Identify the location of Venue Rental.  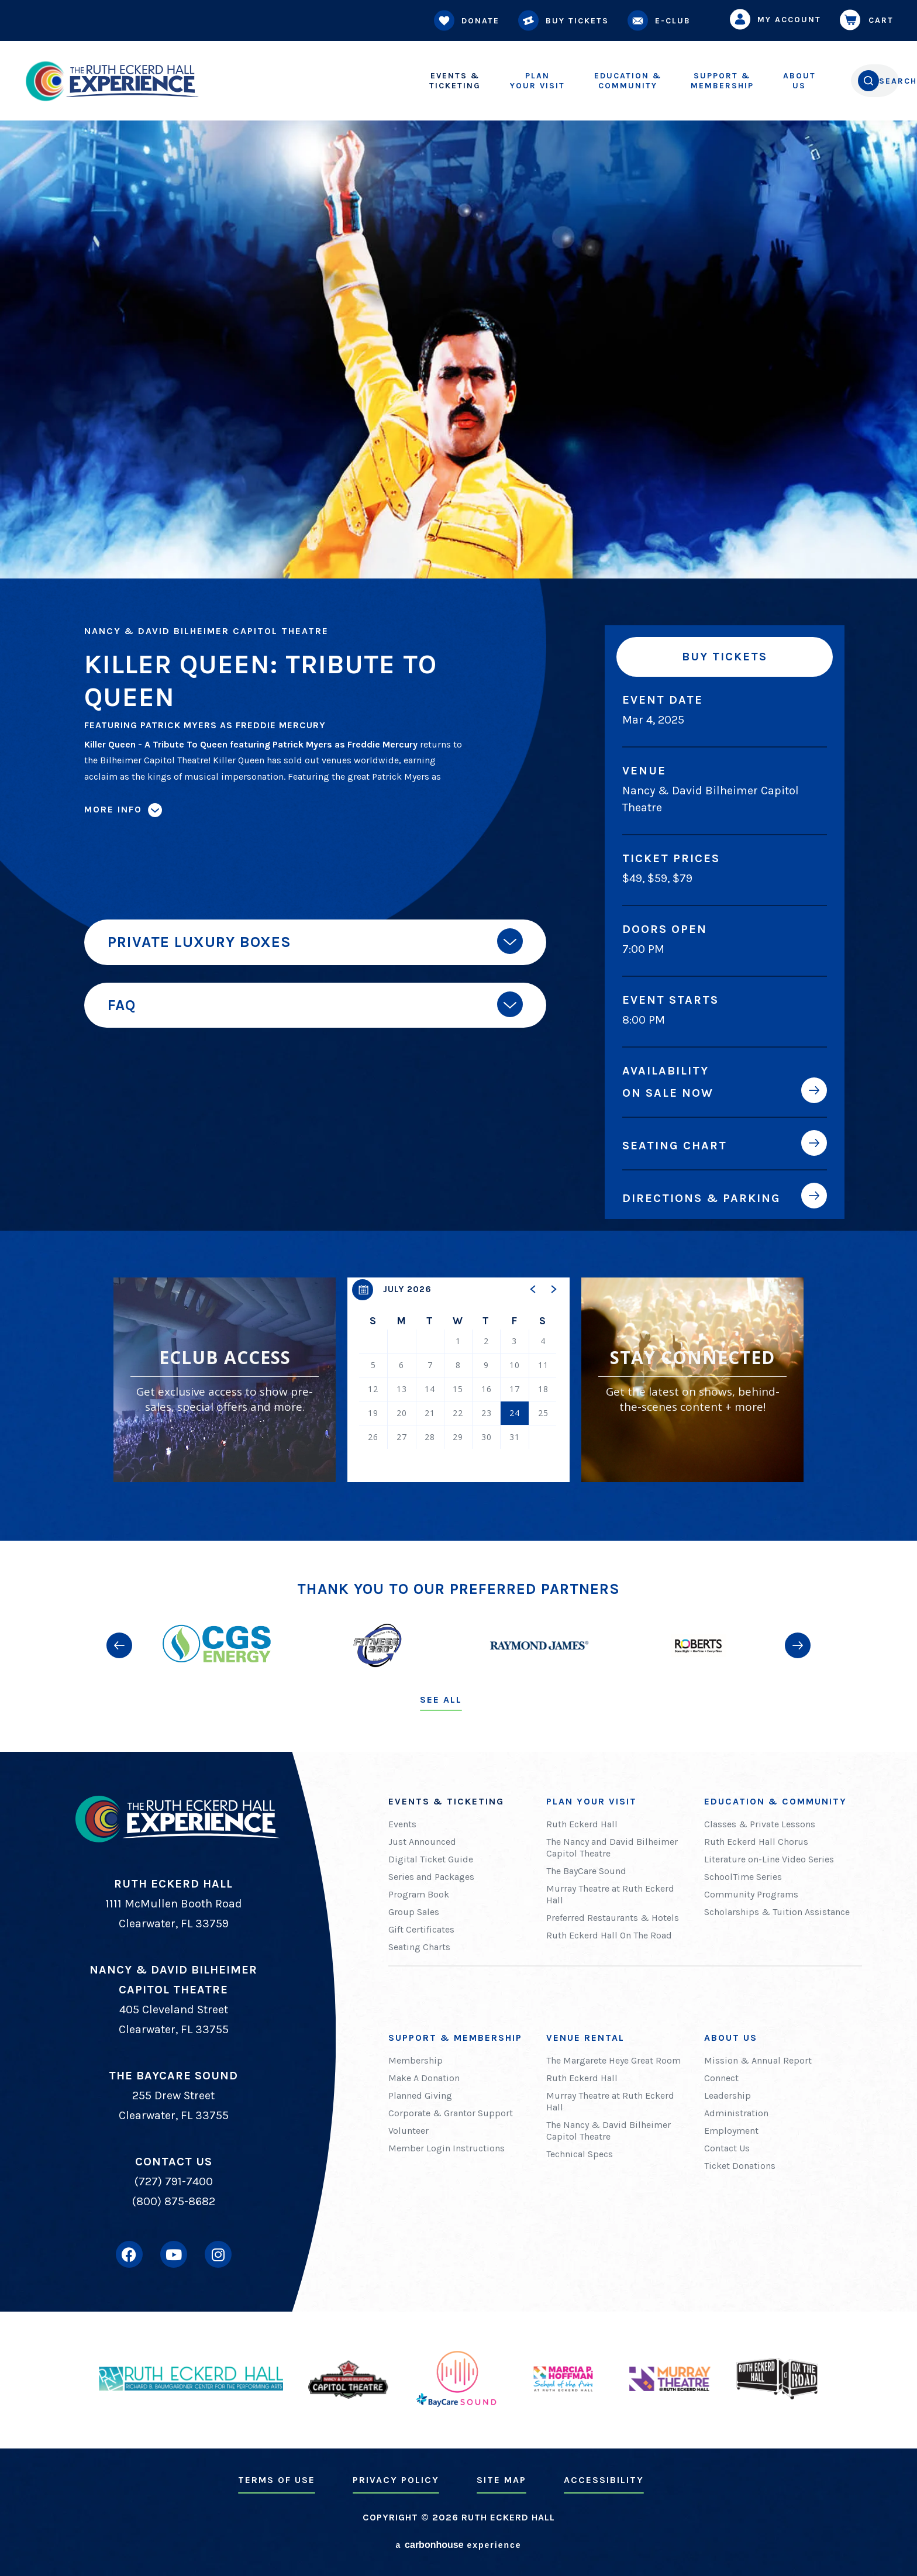
(585, 2037).